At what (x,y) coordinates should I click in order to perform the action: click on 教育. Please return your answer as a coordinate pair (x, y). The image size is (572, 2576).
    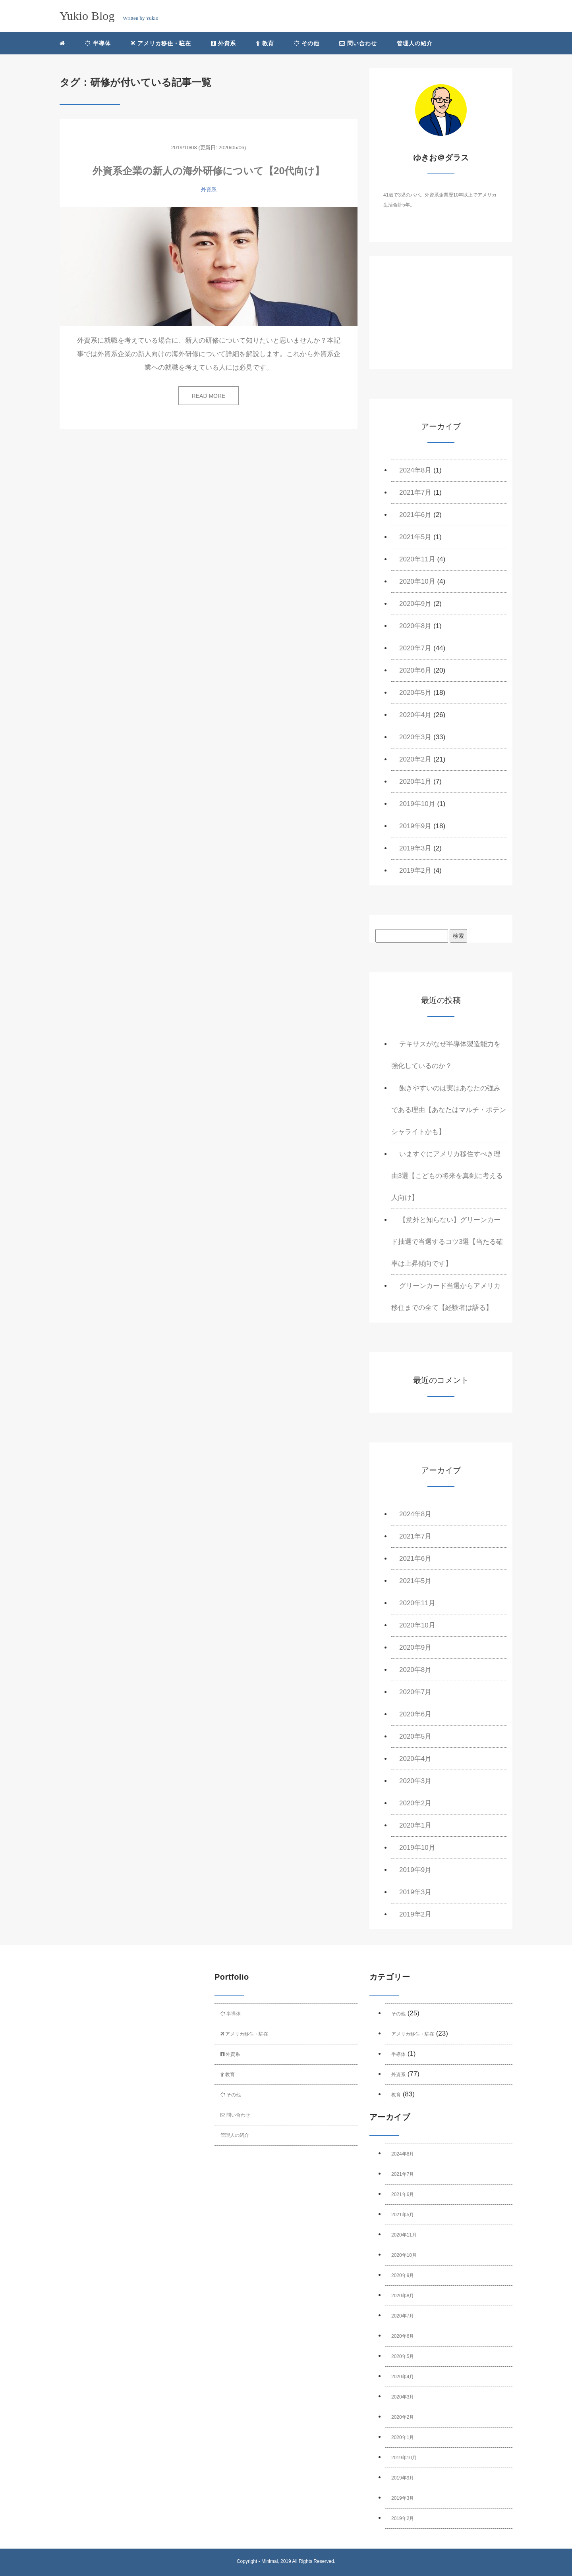
    Looking at the image, I should click on (265, 43).